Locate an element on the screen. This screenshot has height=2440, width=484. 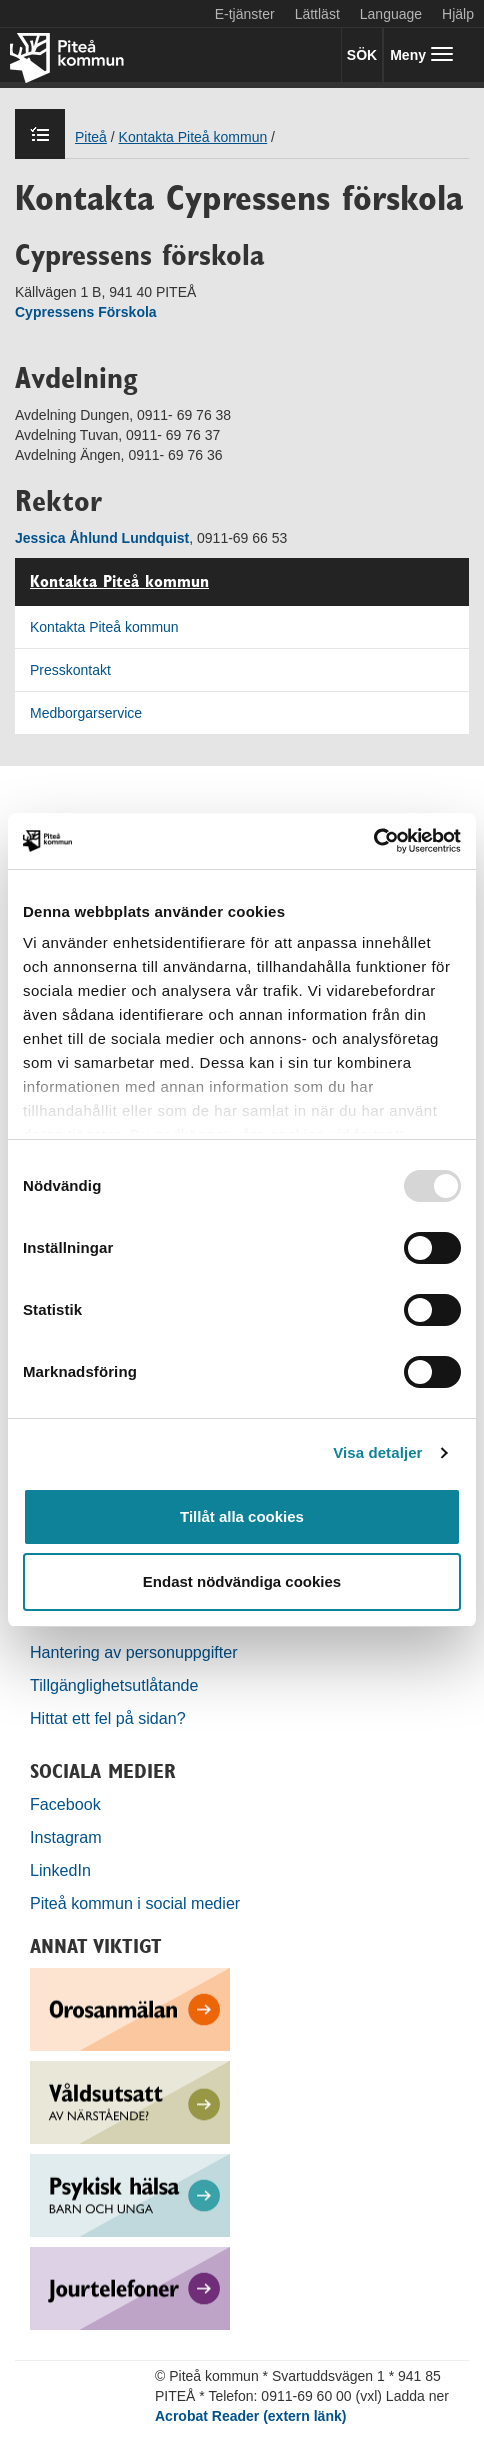
Hantering av personuppgifter is located at coordinates (134, 1652).